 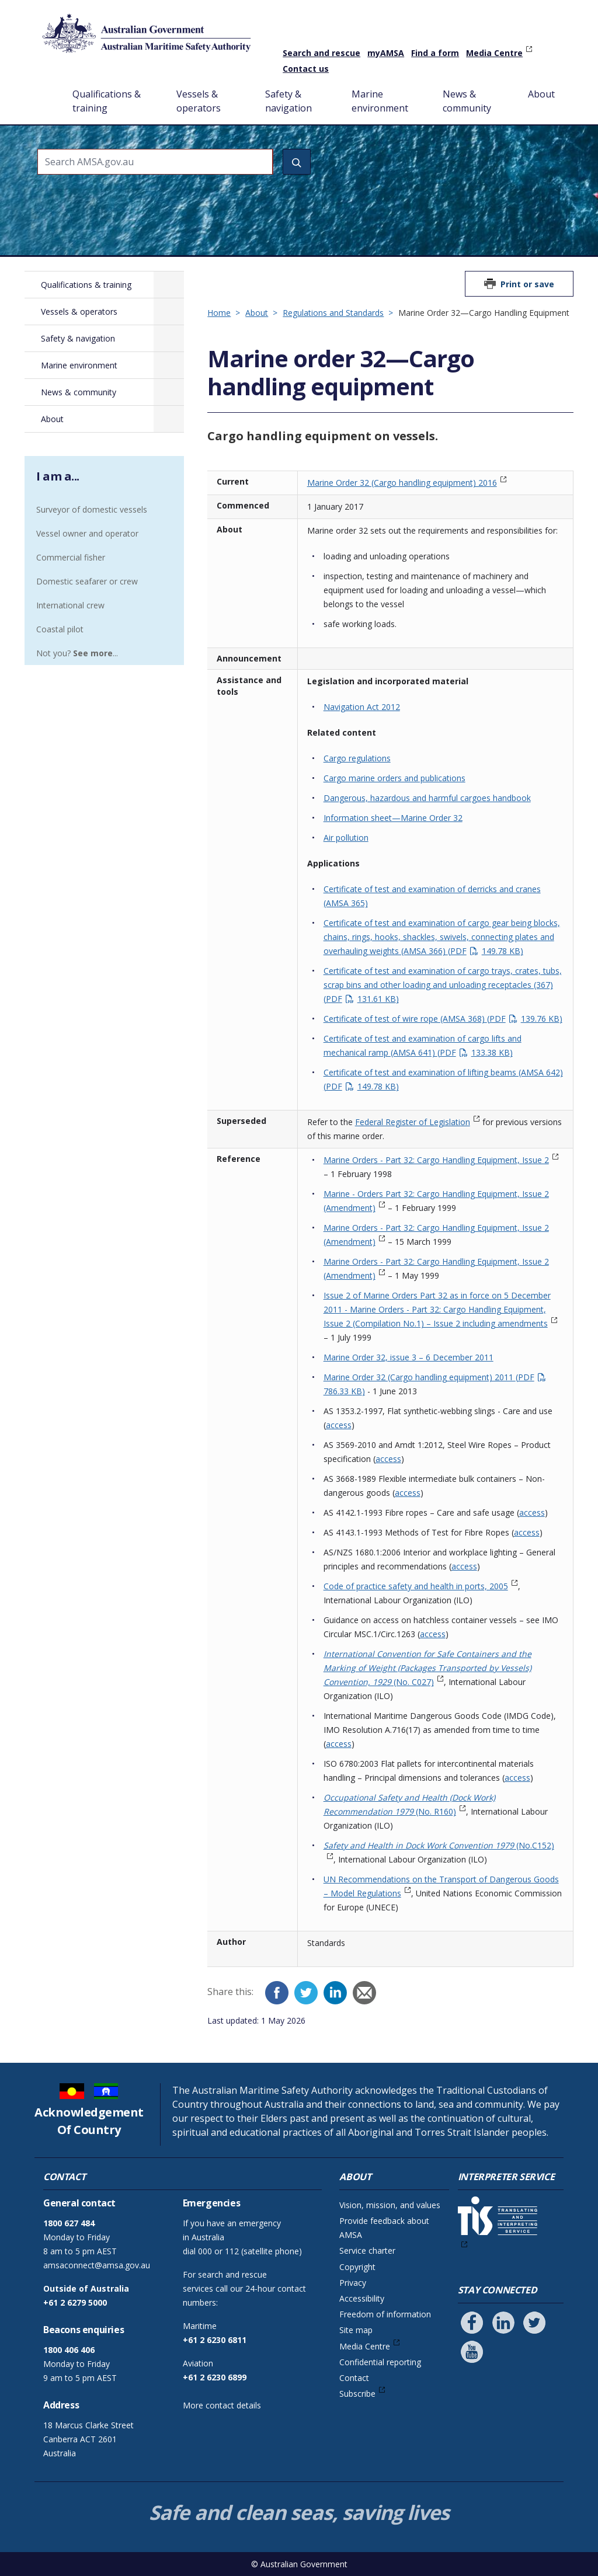 What do you see at coordinates (541, 94) in the screenshot?
I see `About` at bounding box center [541, 94].